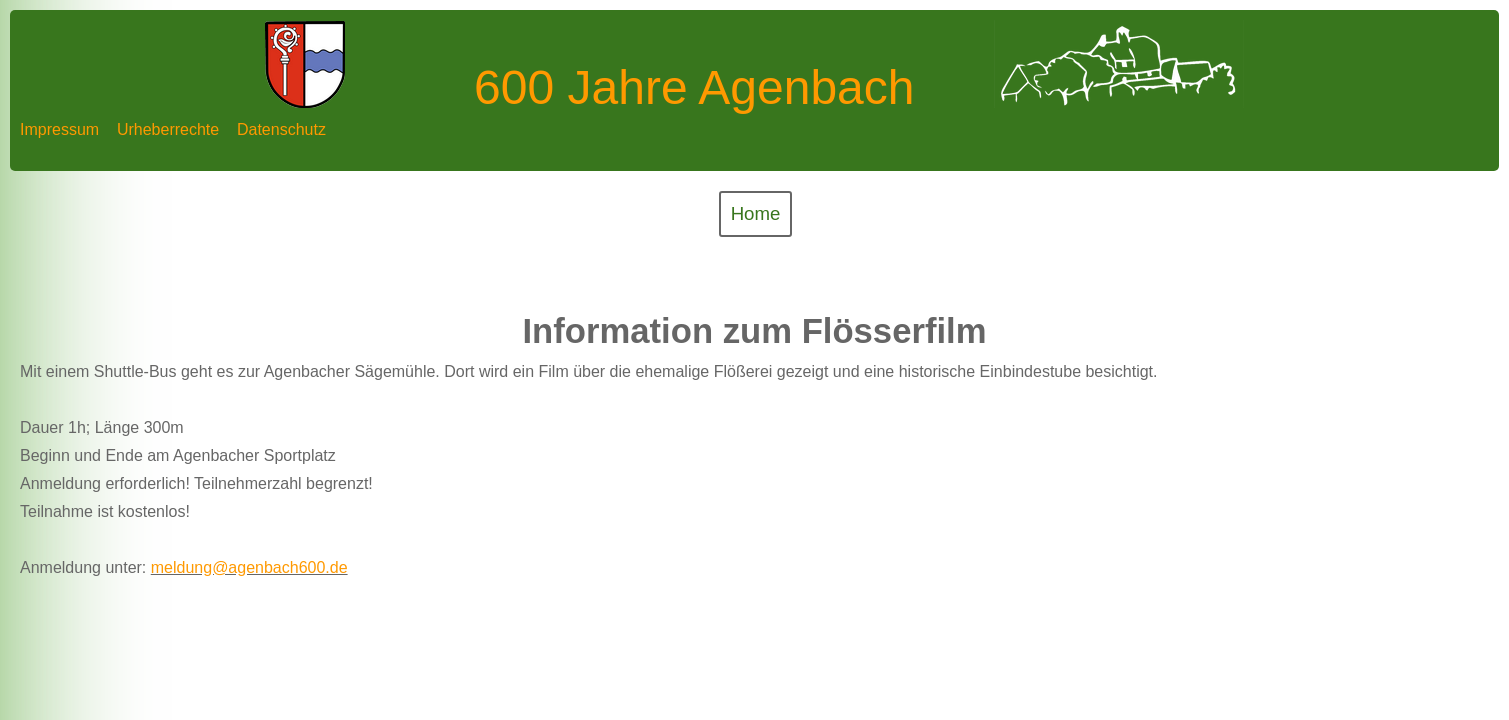  What do you see at coordinates (249, 567) in the screenshot?
I see `meldung@agenbach600.de` at bounding box center [249, 567].